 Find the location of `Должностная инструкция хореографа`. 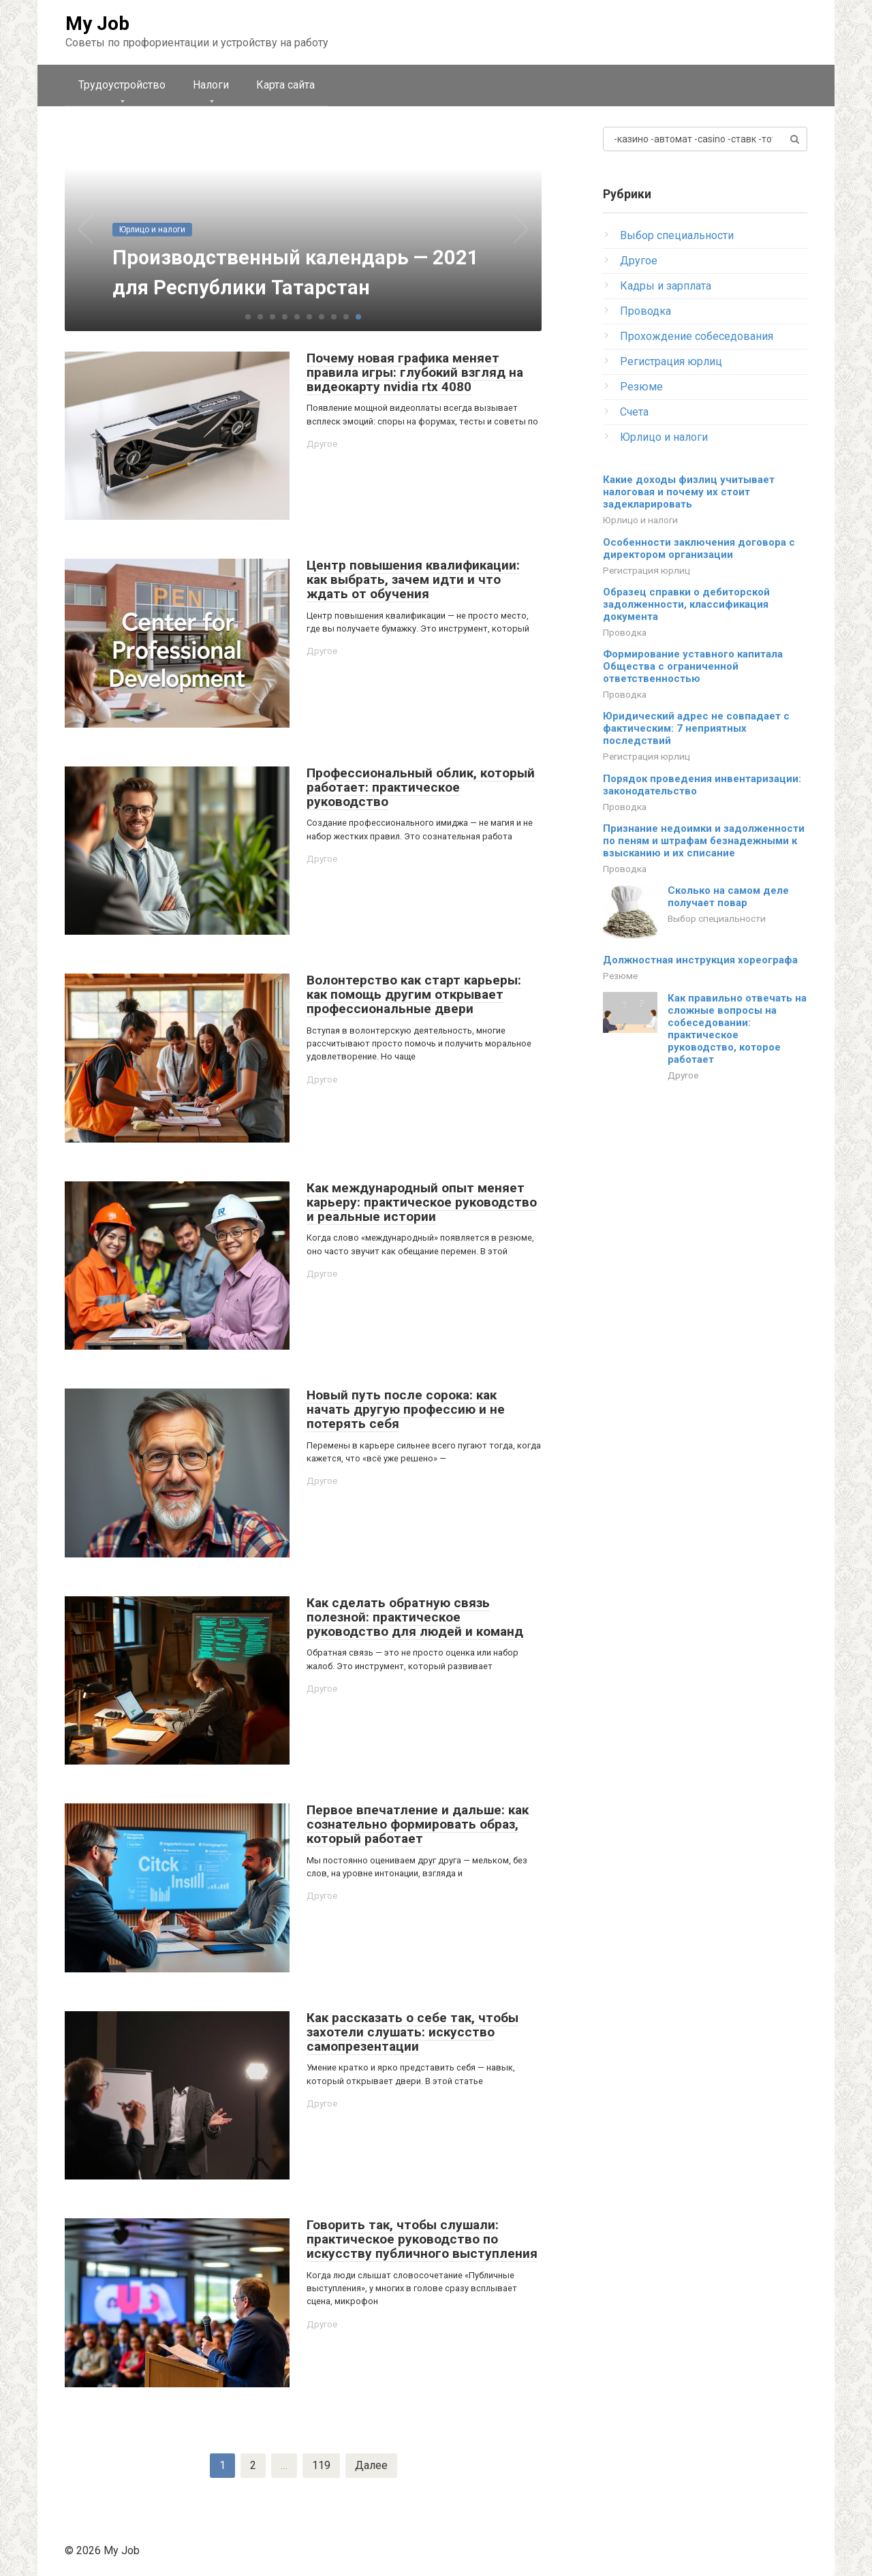

Должностная инструкция хореографа is located at coordinates (700, 960).